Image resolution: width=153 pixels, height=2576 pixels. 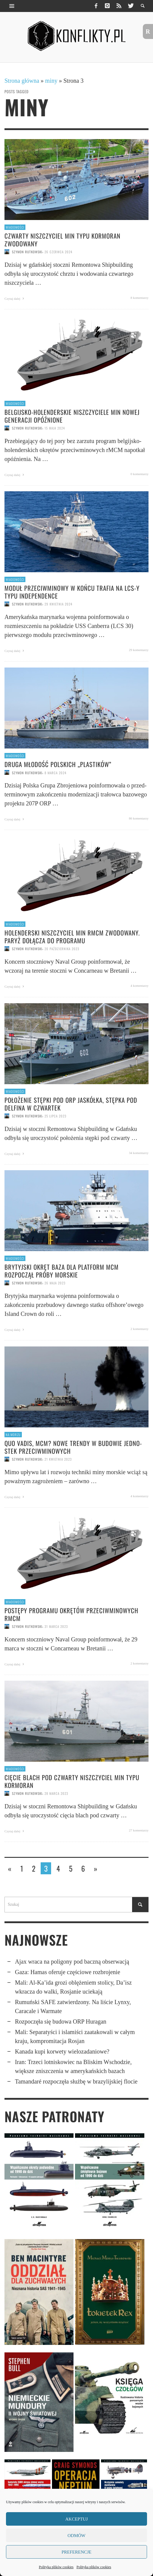 What do you see at coordinates (73, 1446) in the screenshot?
I see `Quo vadis, MCM? Nowe trendy w budowie jedno­stek przeciw­mi­no­wych` at bounding box center [73, 1446].